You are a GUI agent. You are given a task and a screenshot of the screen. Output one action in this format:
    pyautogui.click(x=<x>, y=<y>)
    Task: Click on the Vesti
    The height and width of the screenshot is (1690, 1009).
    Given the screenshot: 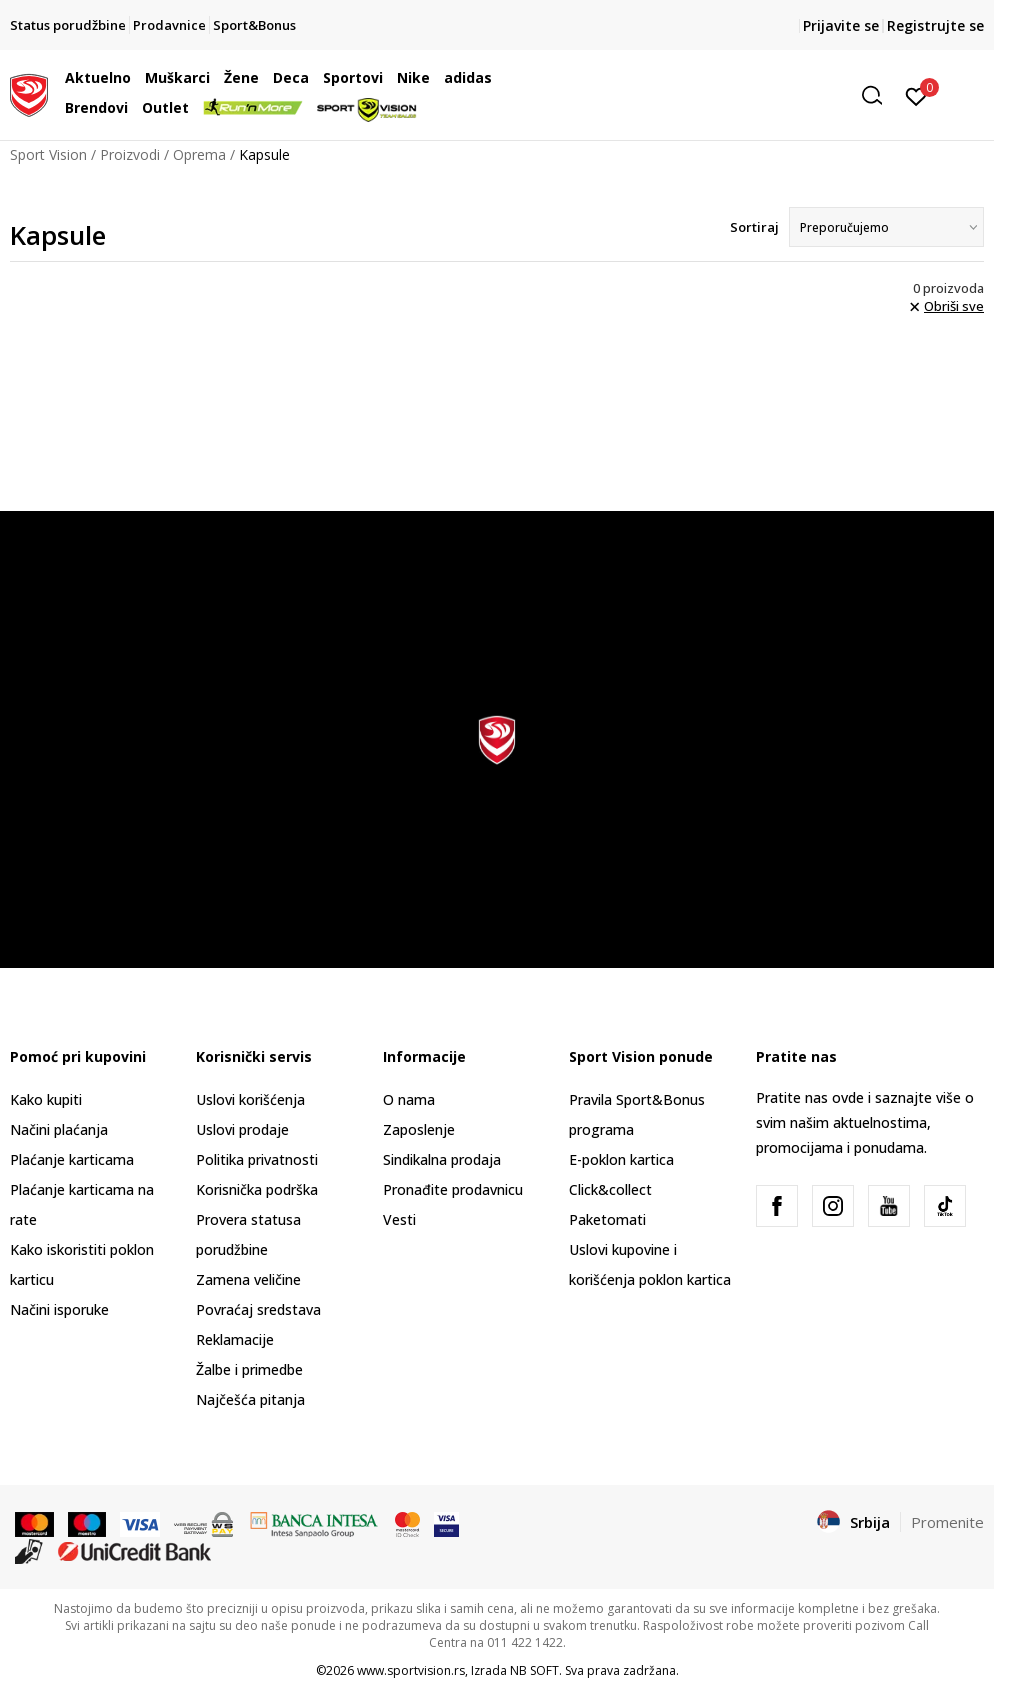 What is the action you would take?
    pyautogui.click(x=399, y=1219)
    